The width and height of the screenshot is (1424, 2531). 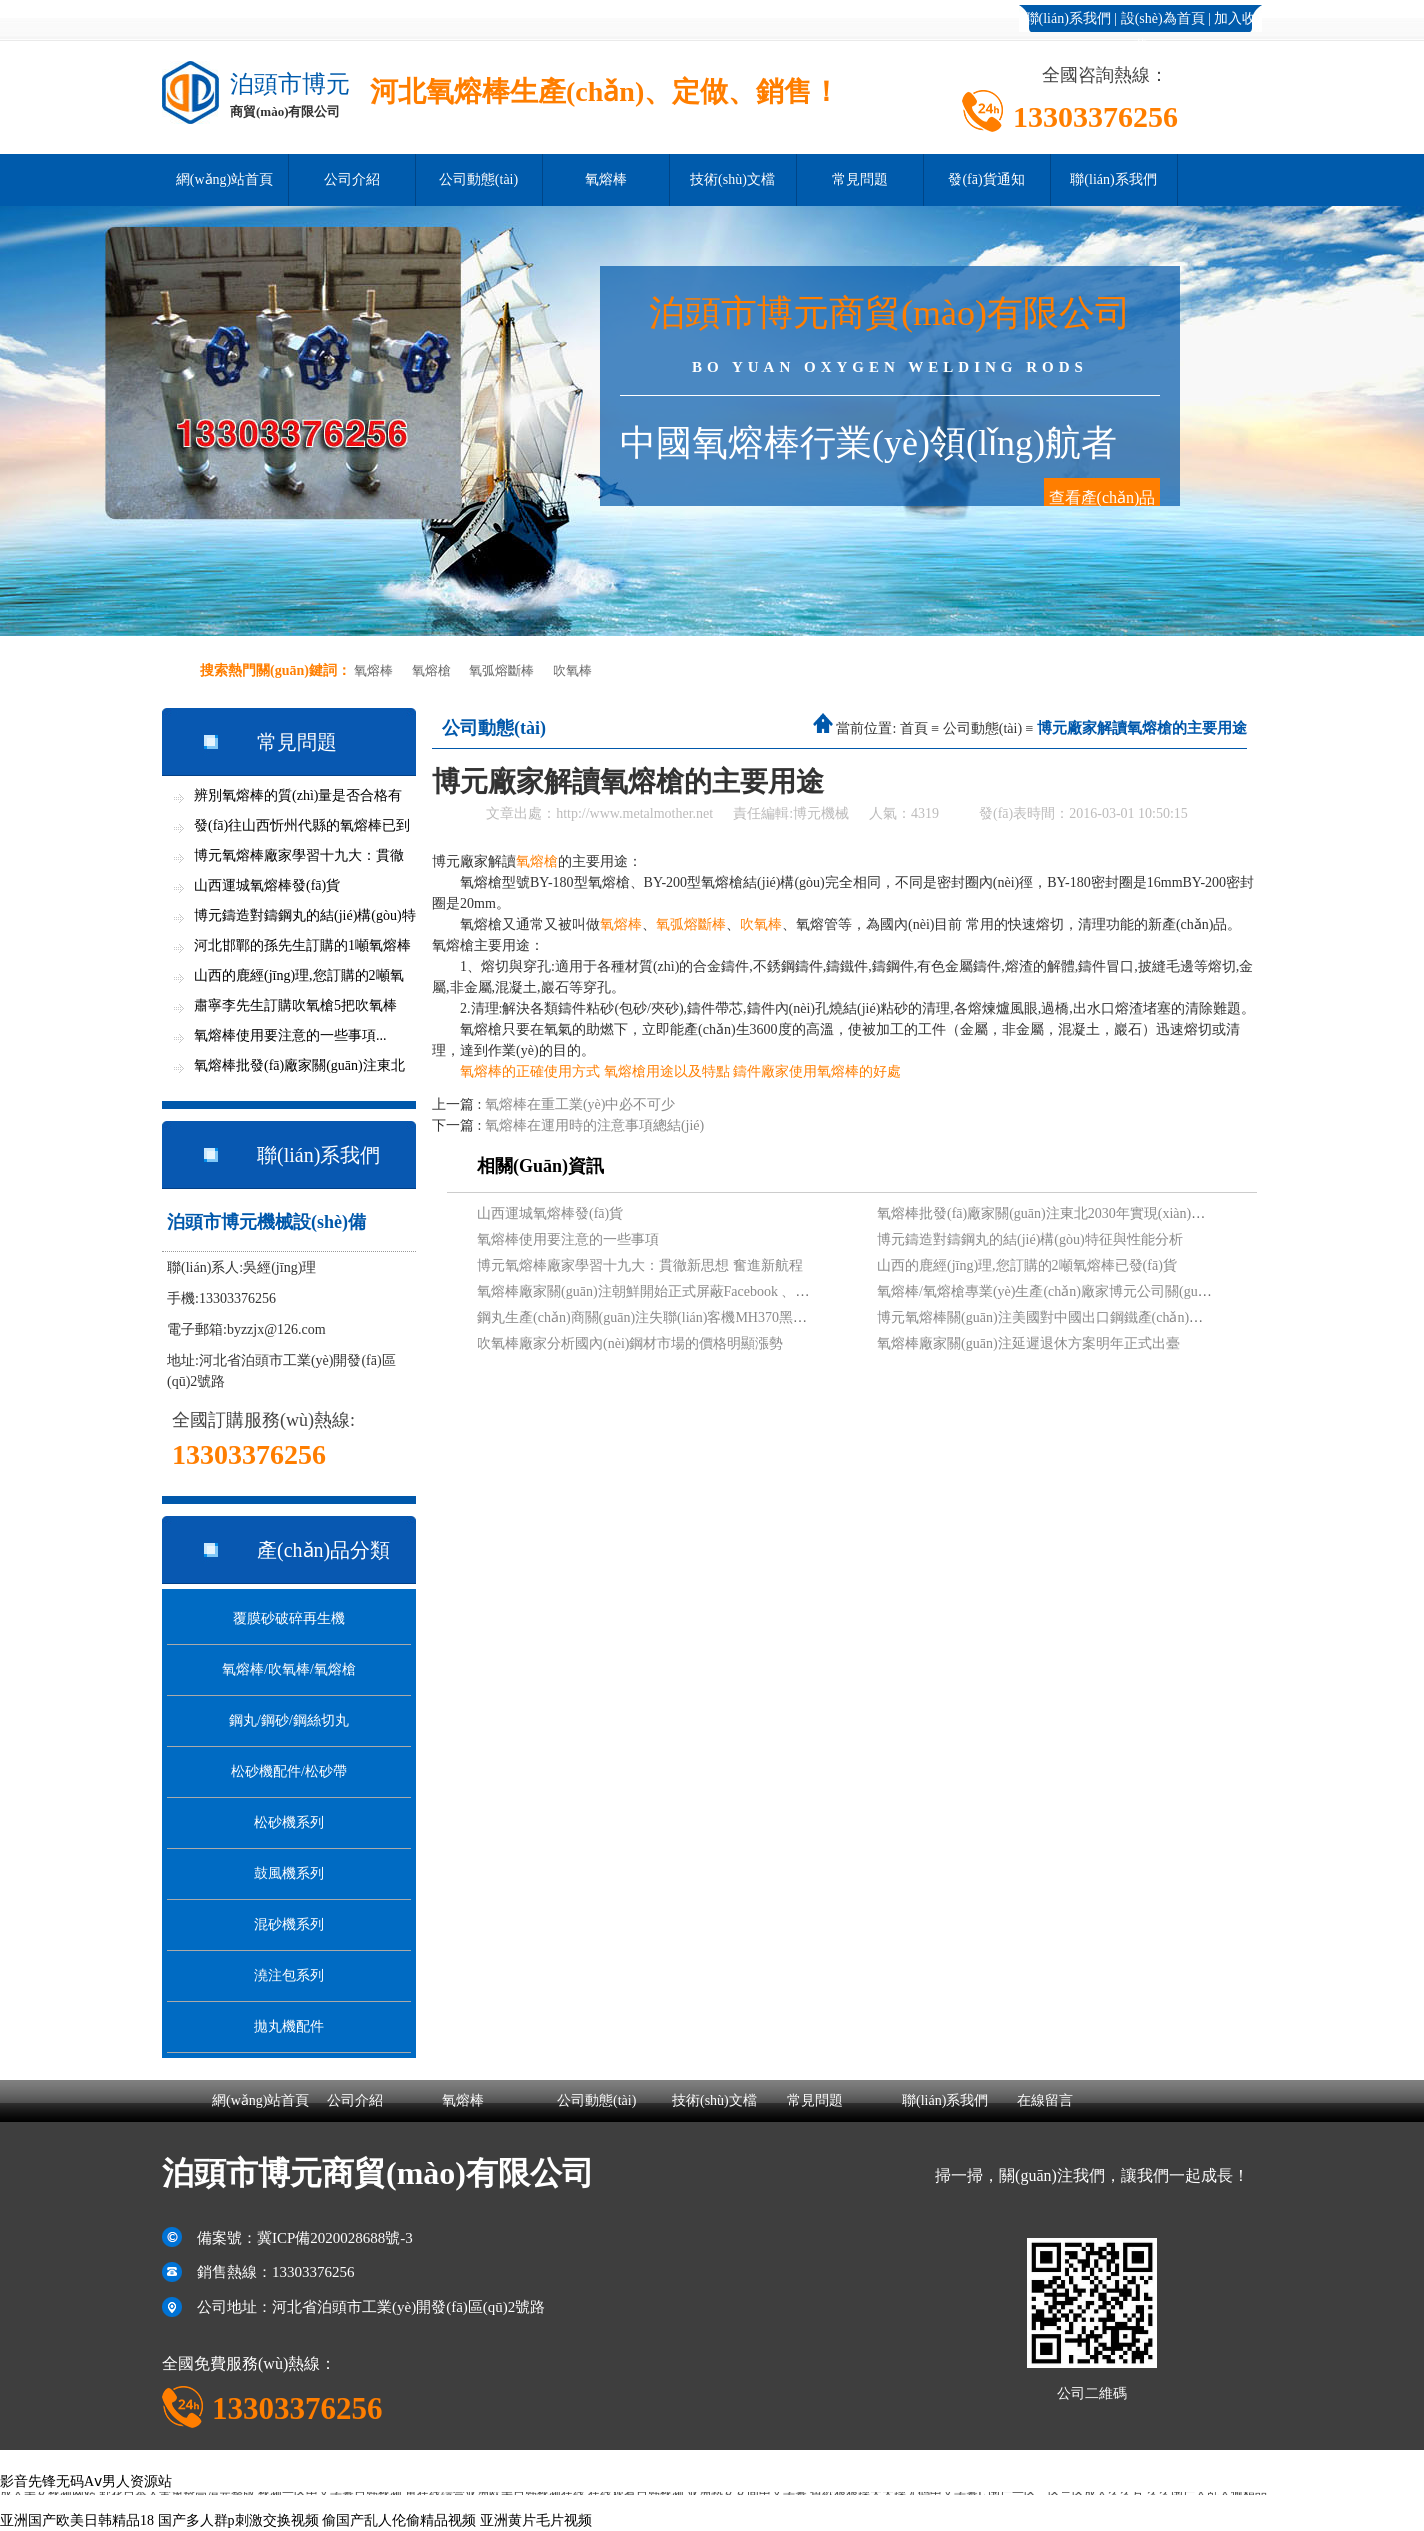 What do you see at coordinates (606, 179) in the screenshot?
I see `氧熔棒` at bounding box center [606, 179].